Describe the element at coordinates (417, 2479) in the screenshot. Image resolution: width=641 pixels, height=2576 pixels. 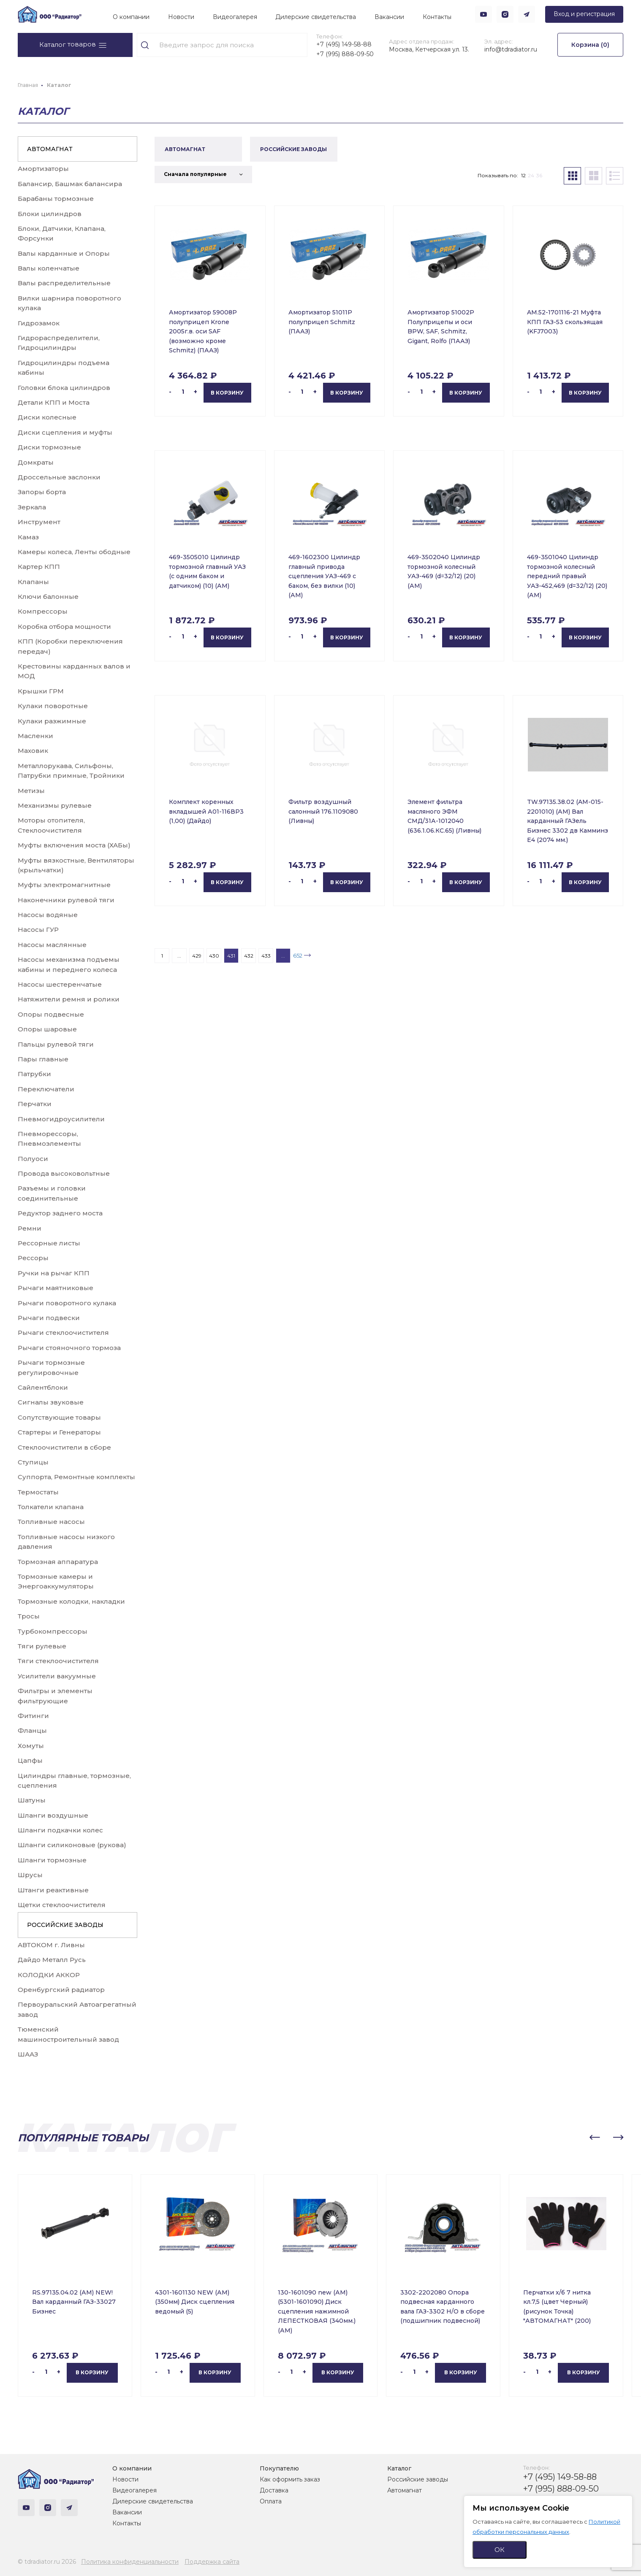
I see `Российские заводы` at that location.